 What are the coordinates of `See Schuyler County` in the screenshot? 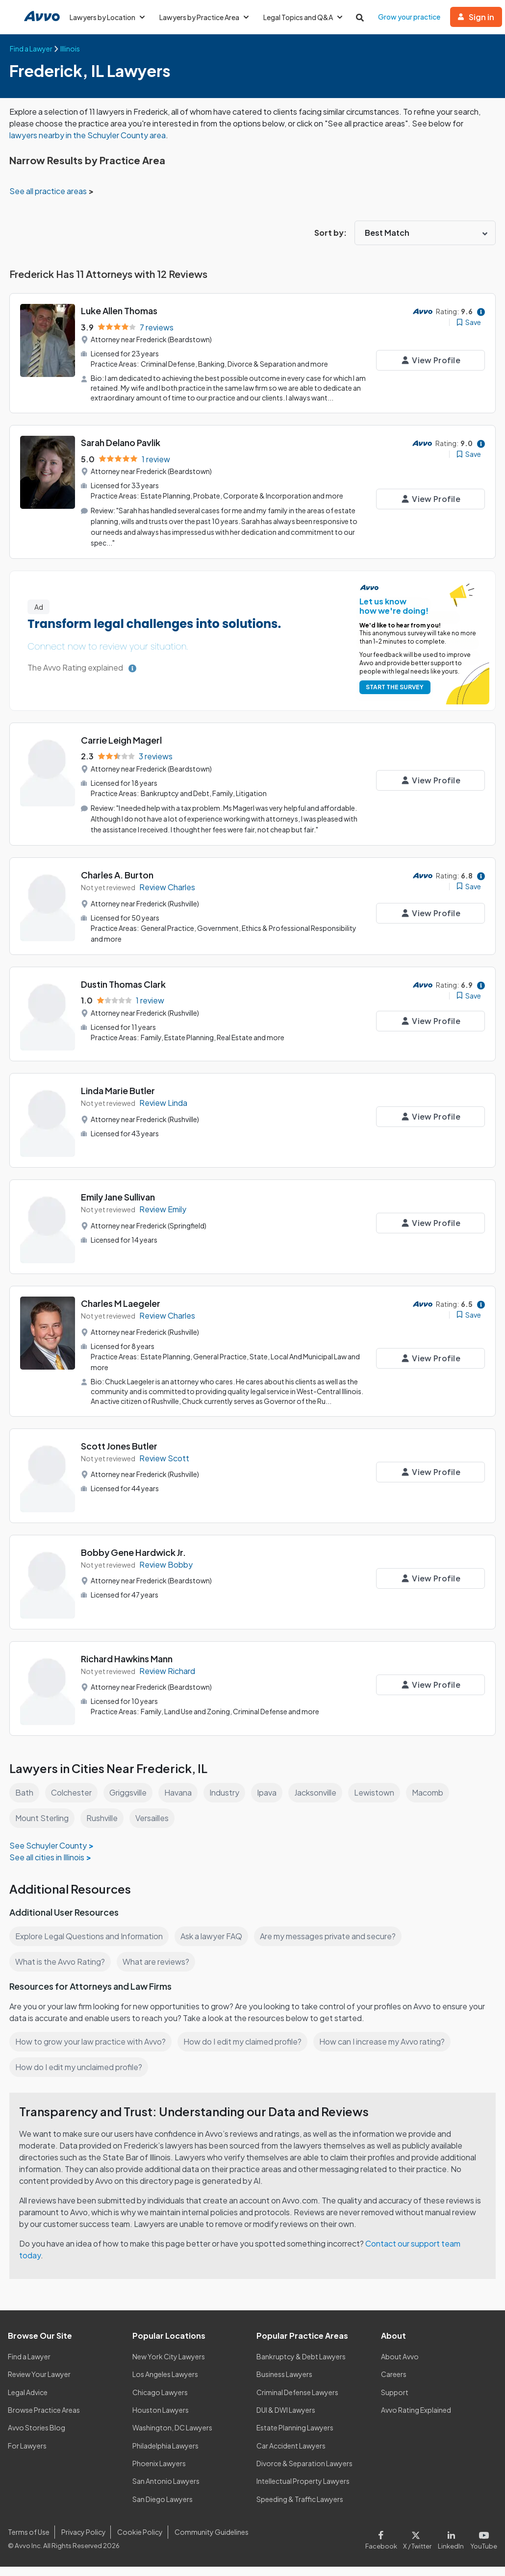 It's located at (47, 1854).